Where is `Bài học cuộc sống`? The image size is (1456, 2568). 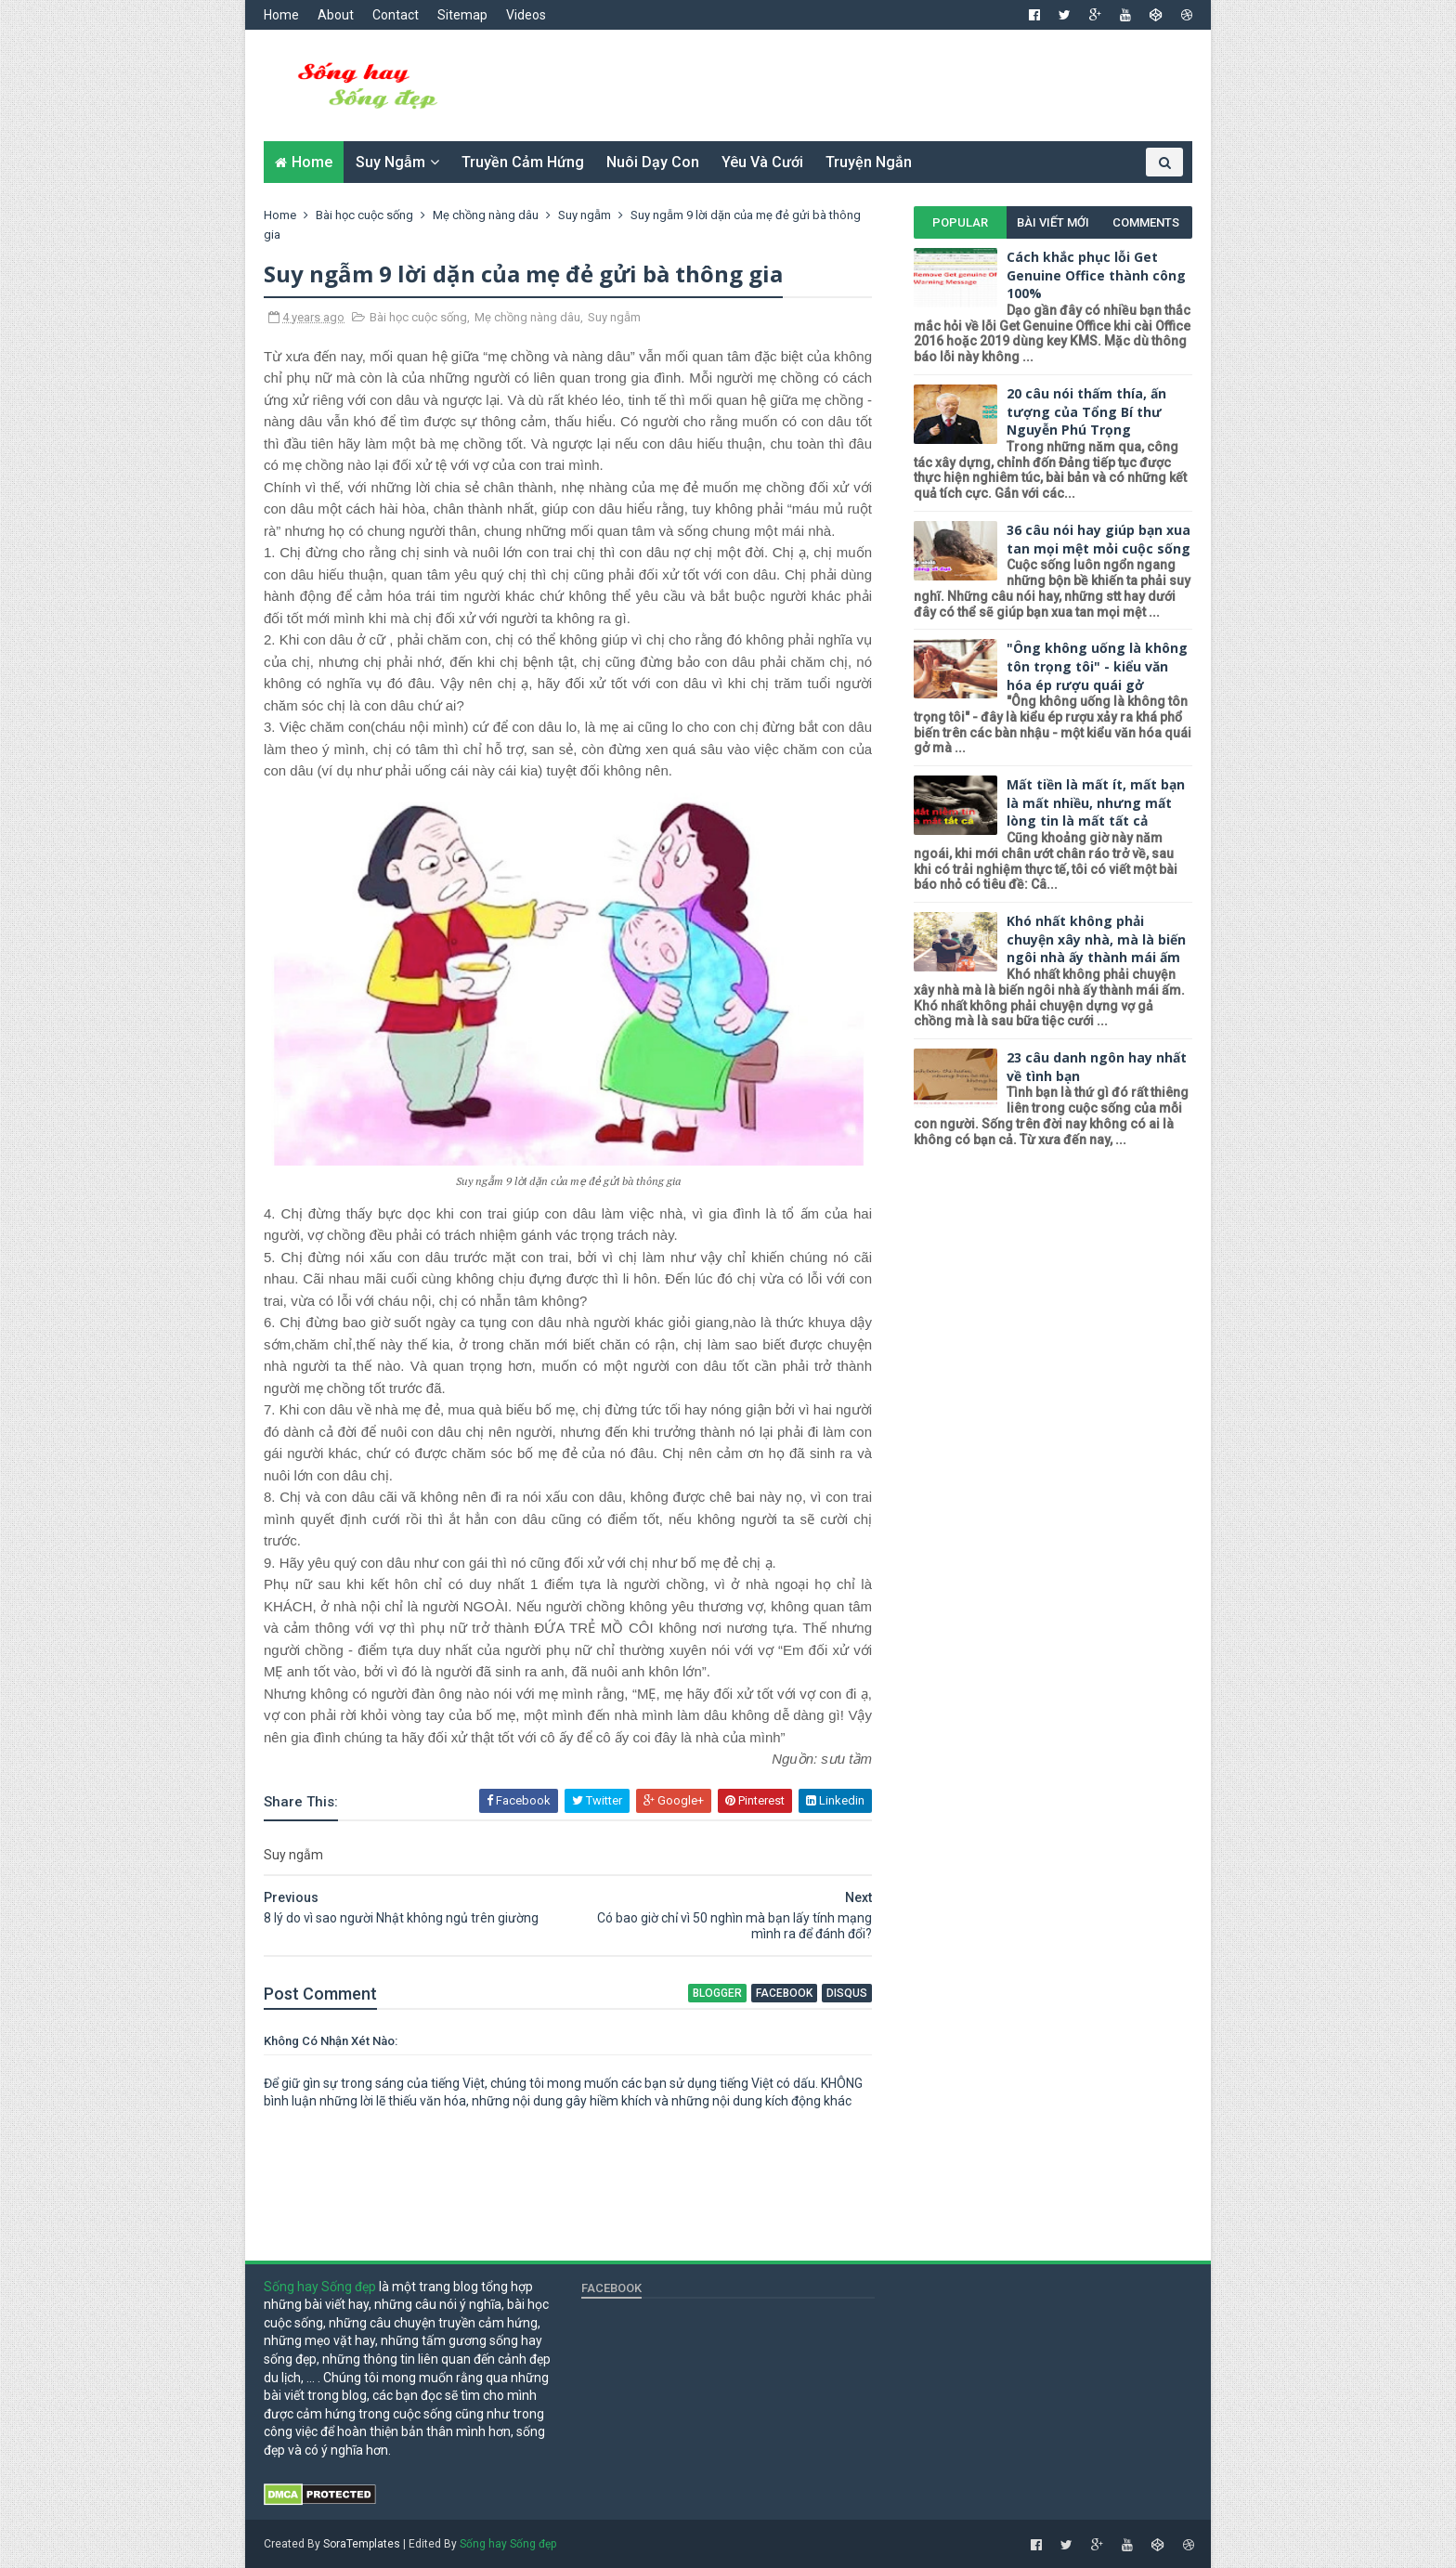
Bài học cuộc sống is located at coordinates (418, 317).